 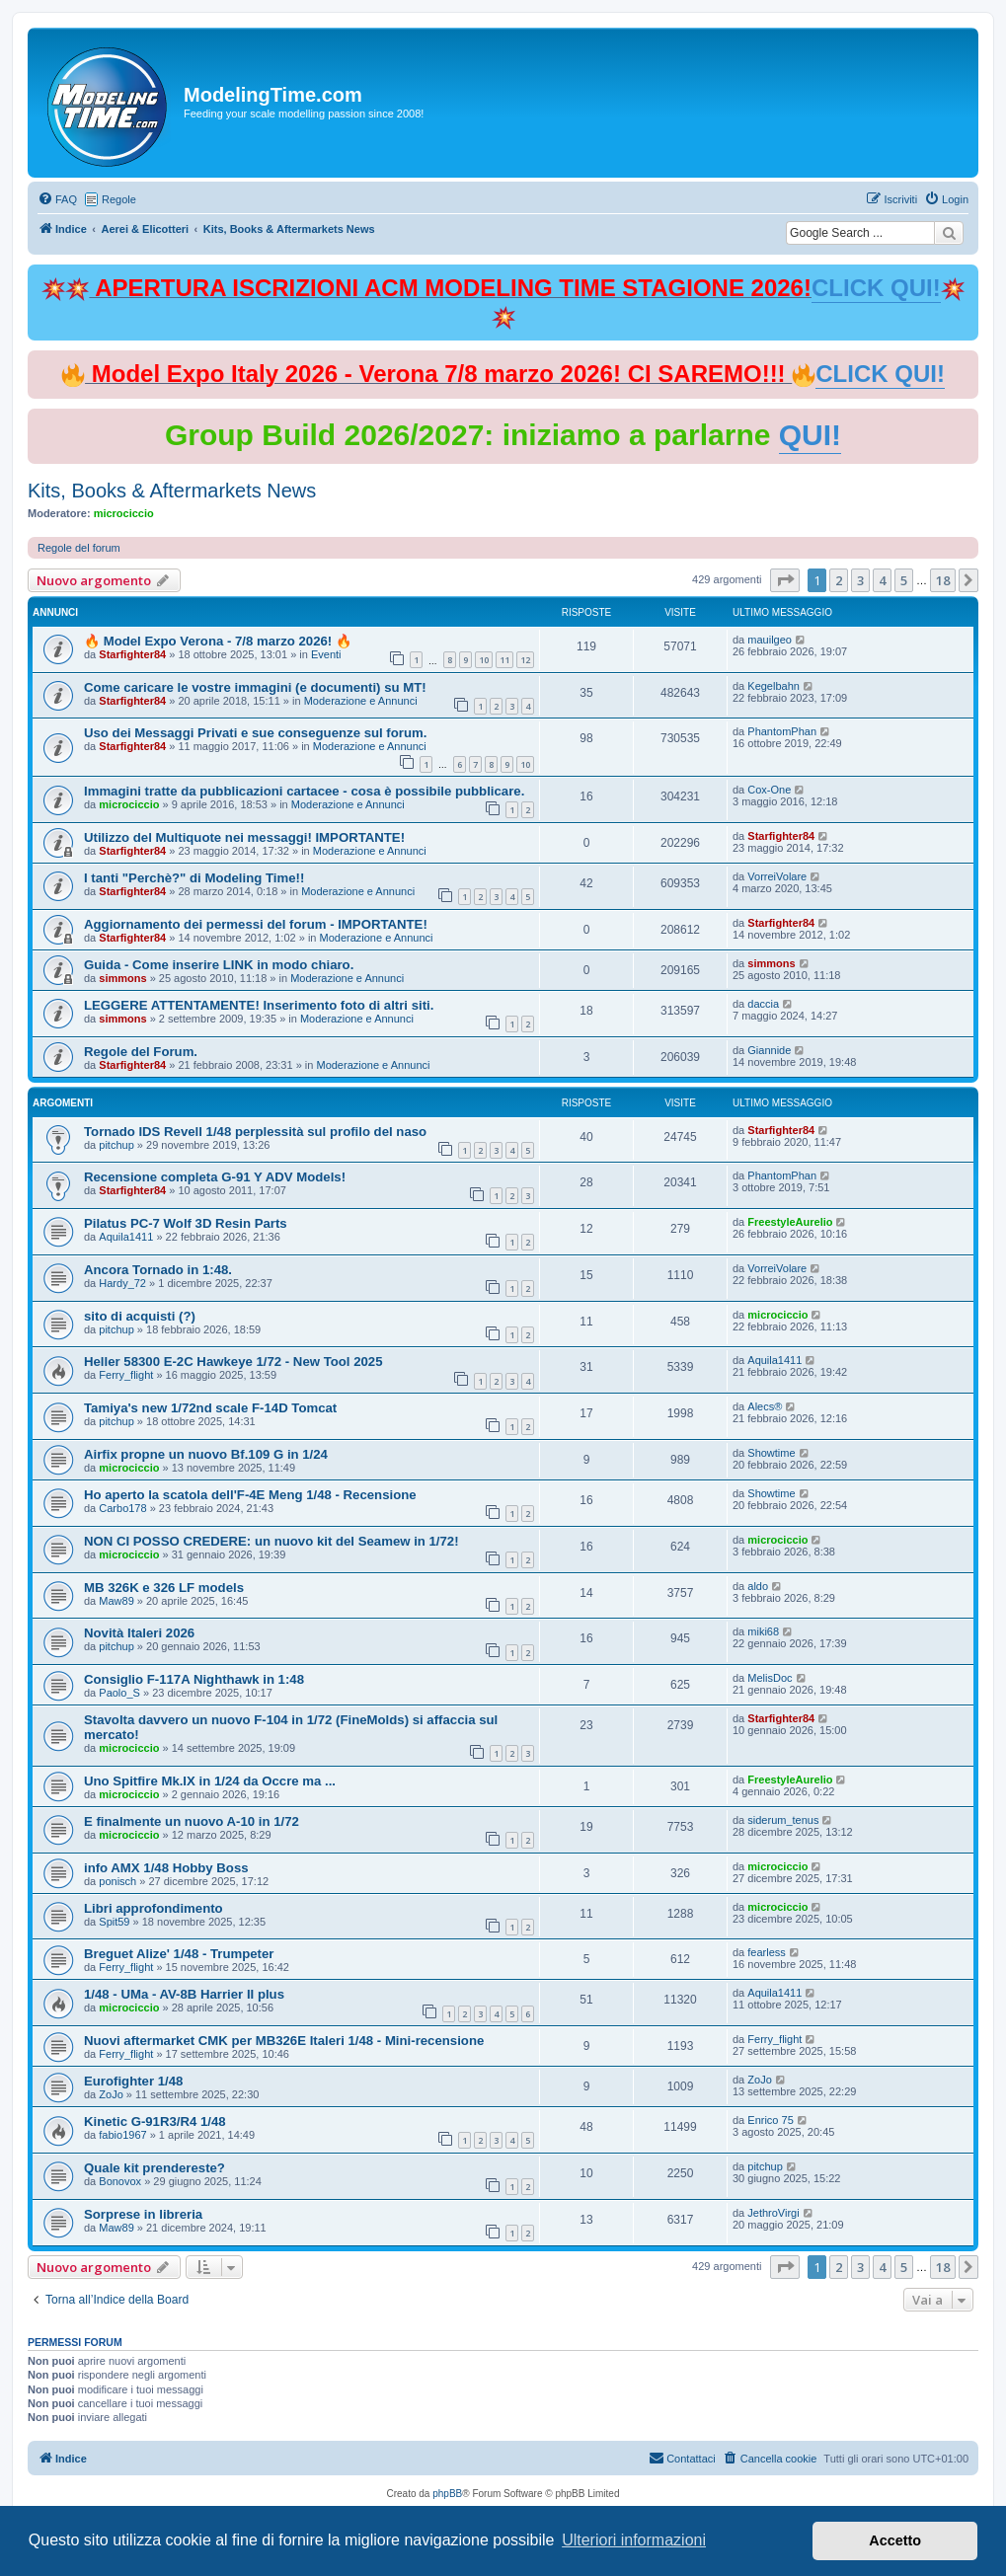 What do you see at coordinates (504, 659) in the screenshot?
I see `11` at bounding box center [504, 659].